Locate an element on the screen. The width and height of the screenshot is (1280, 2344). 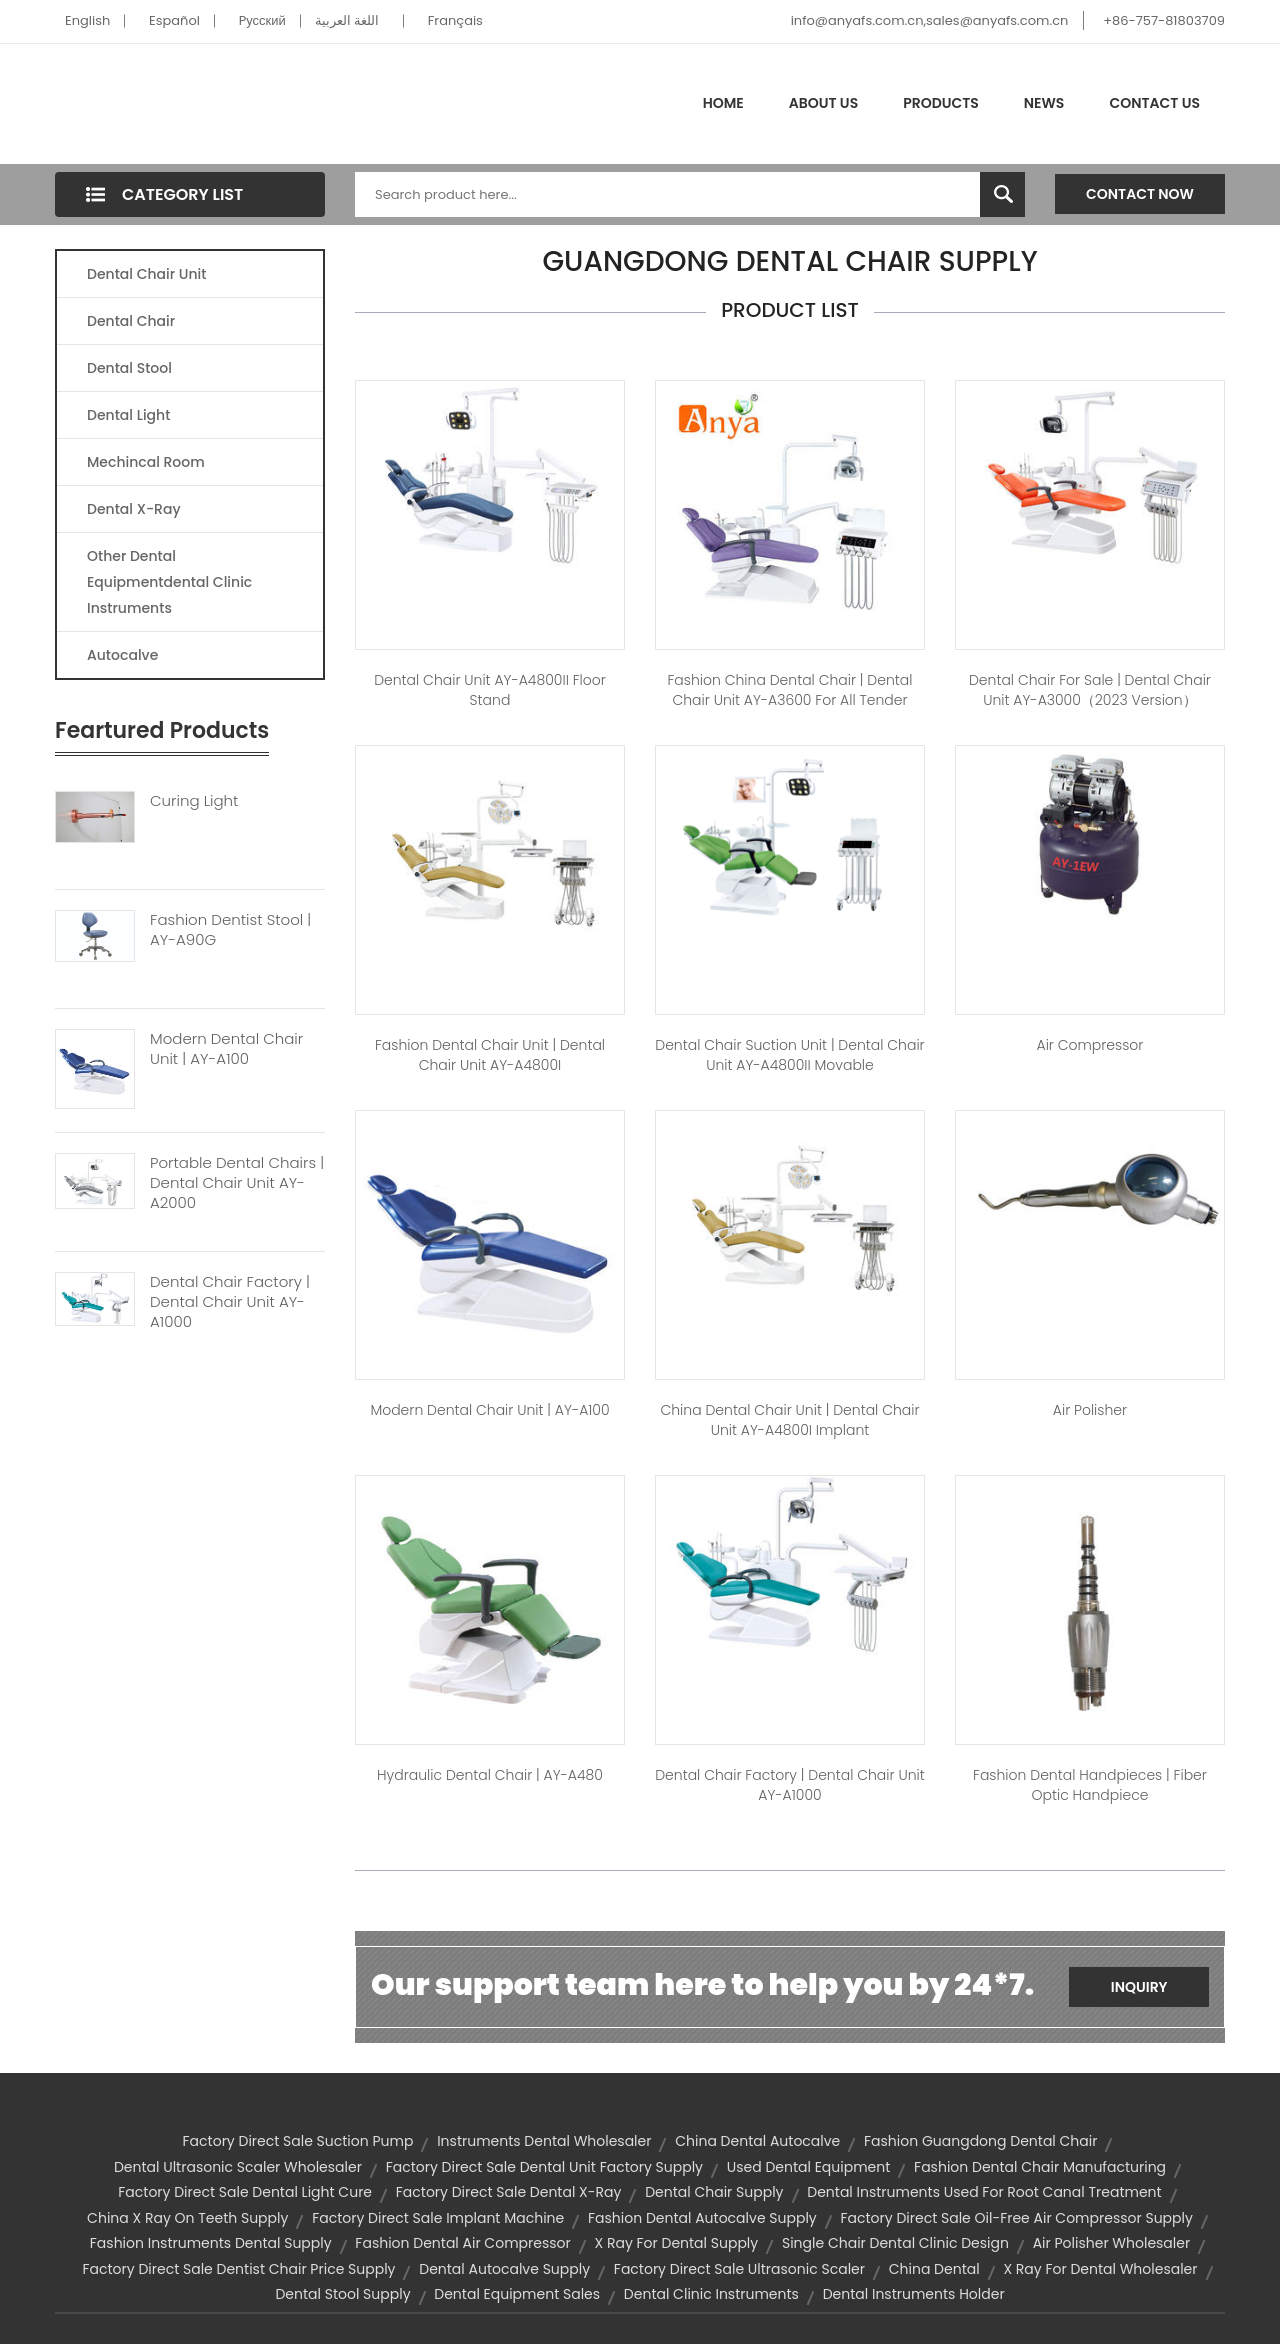
x ray for dental wholesaler is located at coordinates (1100, 2269).